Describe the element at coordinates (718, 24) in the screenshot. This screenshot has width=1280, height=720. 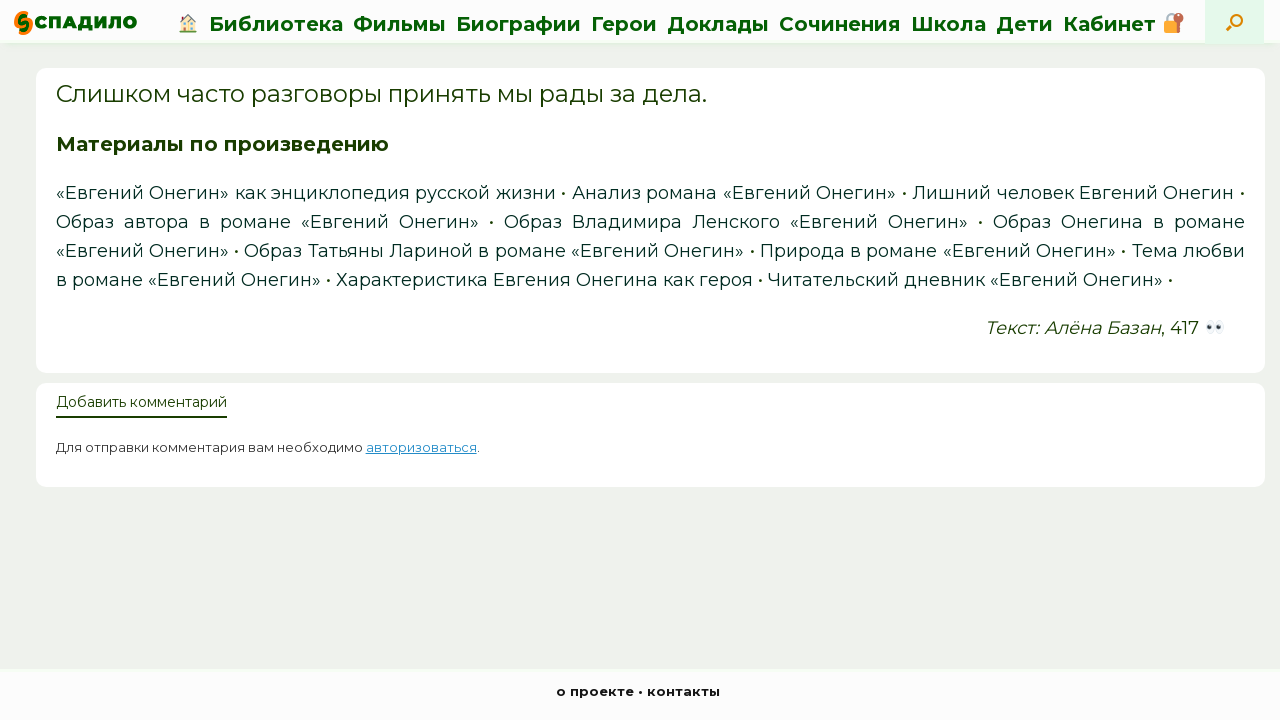
I see `Доклады` at that location.